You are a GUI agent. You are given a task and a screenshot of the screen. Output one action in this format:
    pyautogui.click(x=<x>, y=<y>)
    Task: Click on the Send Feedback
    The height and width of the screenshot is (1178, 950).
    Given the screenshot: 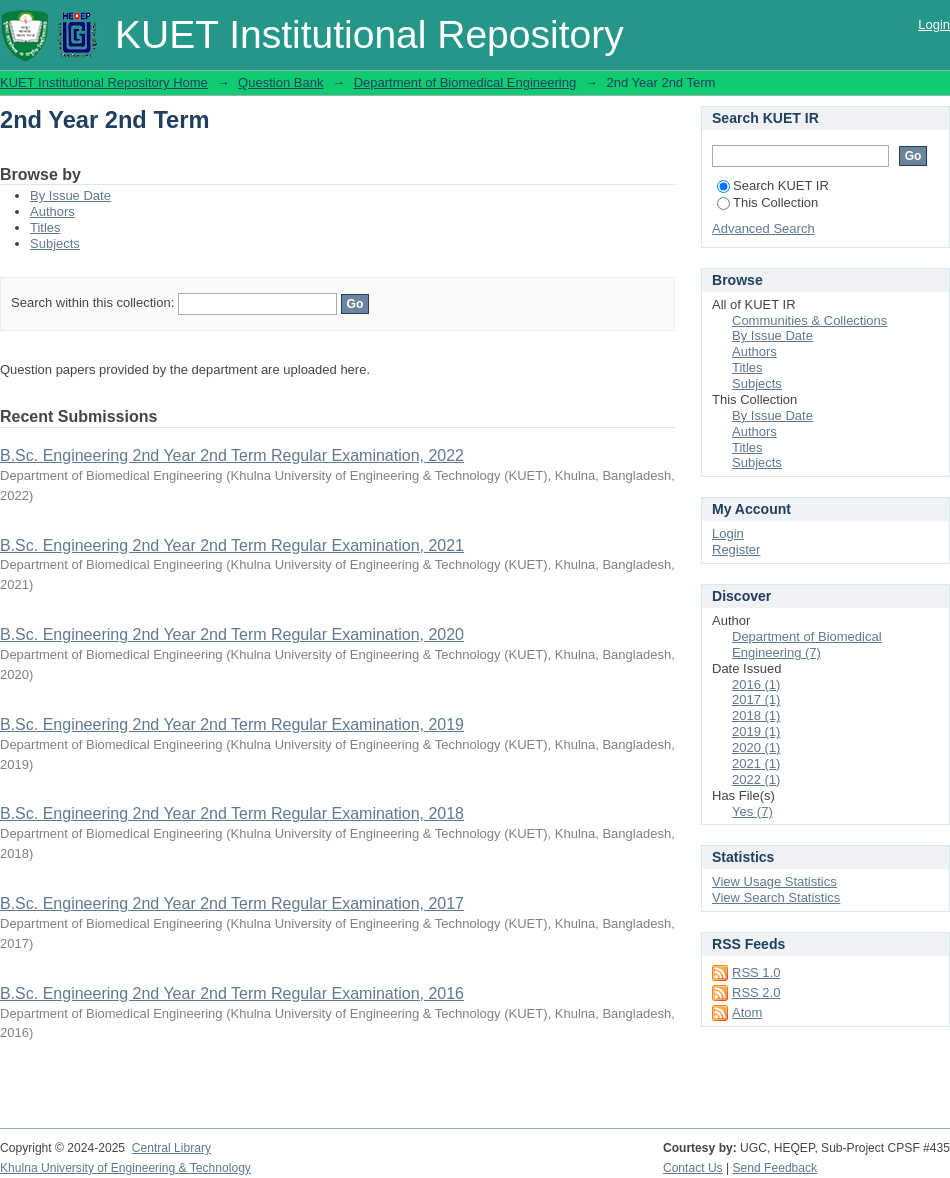 What is the action you would take?
    pyautogui.click(x=775, y=1168)
    